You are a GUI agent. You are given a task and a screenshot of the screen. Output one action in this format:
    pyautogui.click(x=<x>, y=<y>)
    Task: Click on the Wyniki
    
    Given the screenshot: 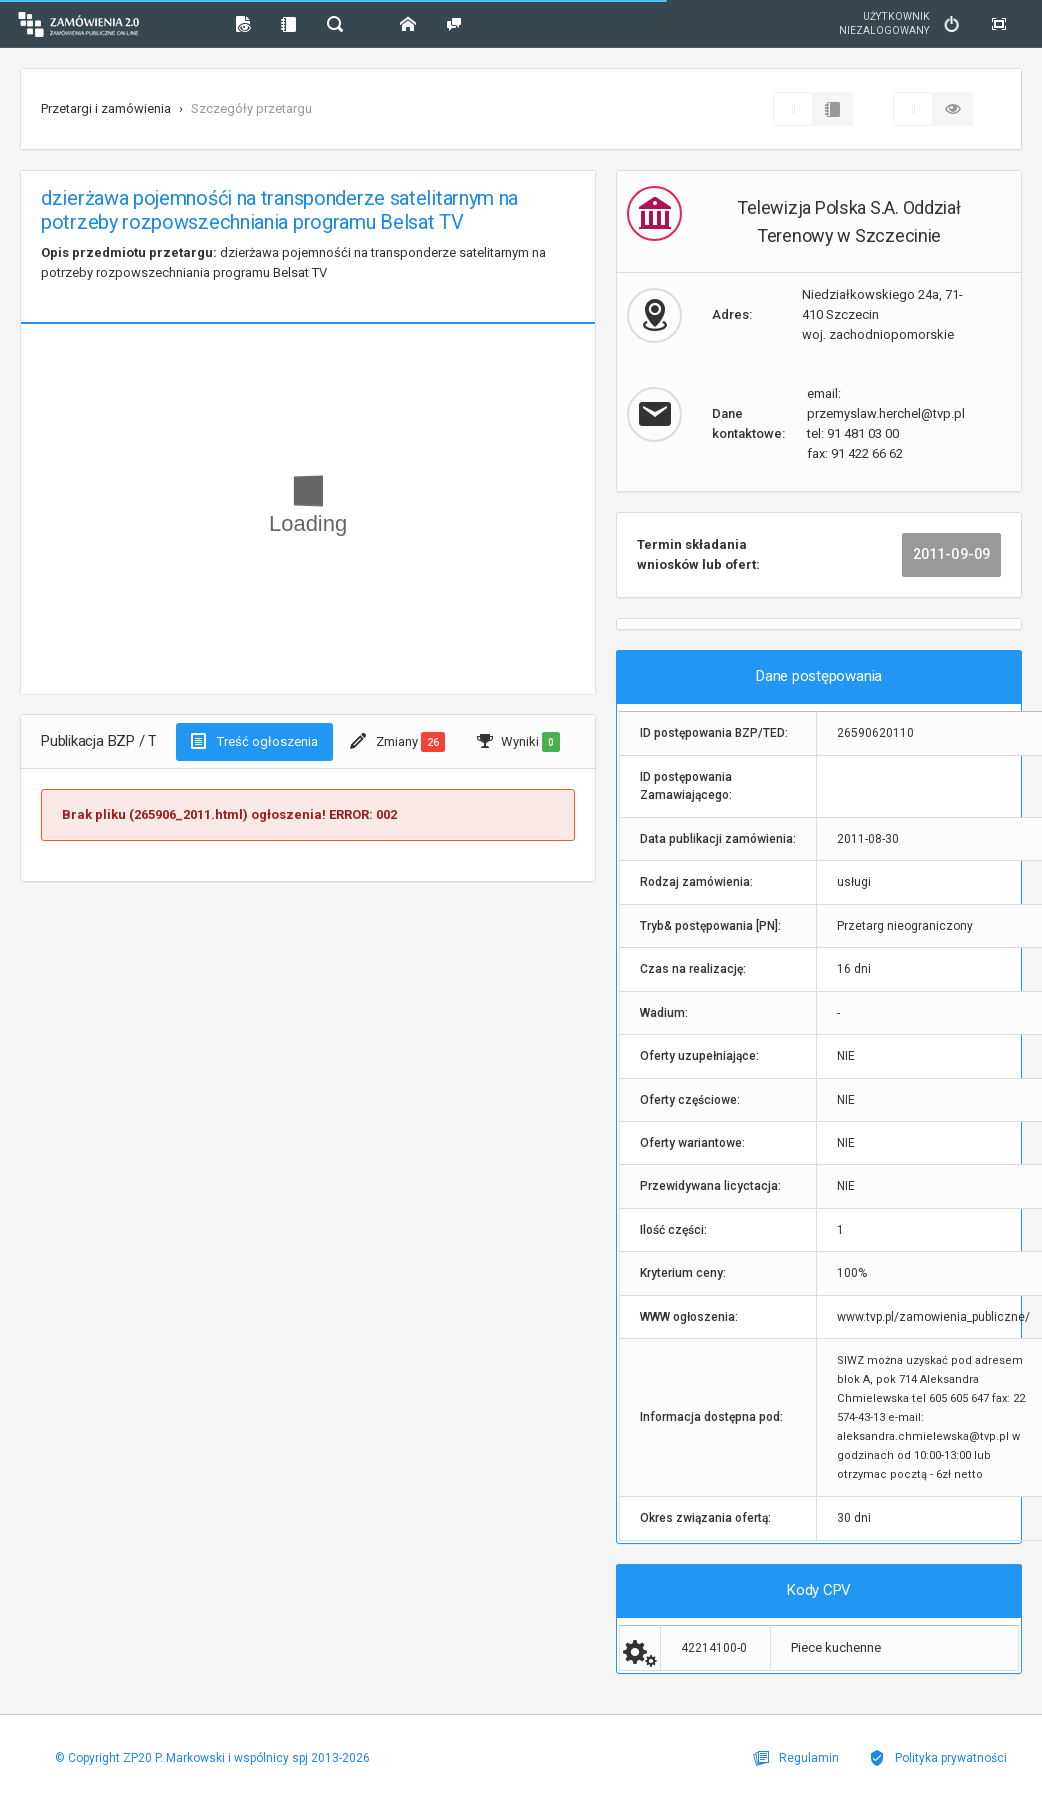 What is the action you would take?
    pyautogui.click(x=518, y=742)
    